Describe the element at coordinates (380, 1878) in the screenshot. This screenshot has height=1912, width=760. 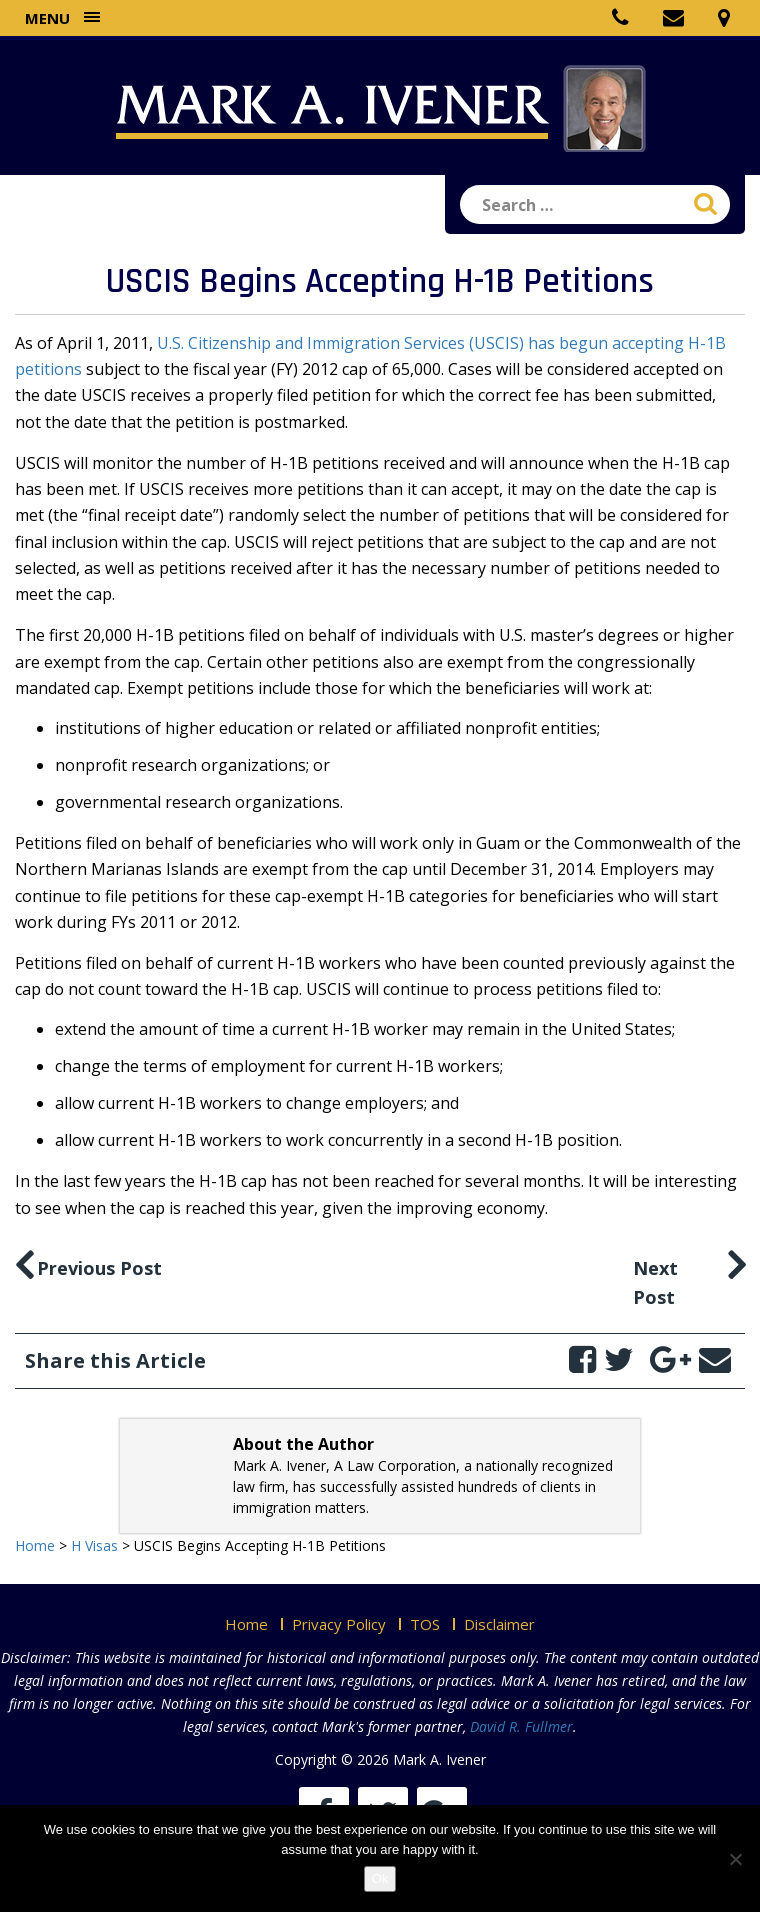
I see `Ok` at that location.